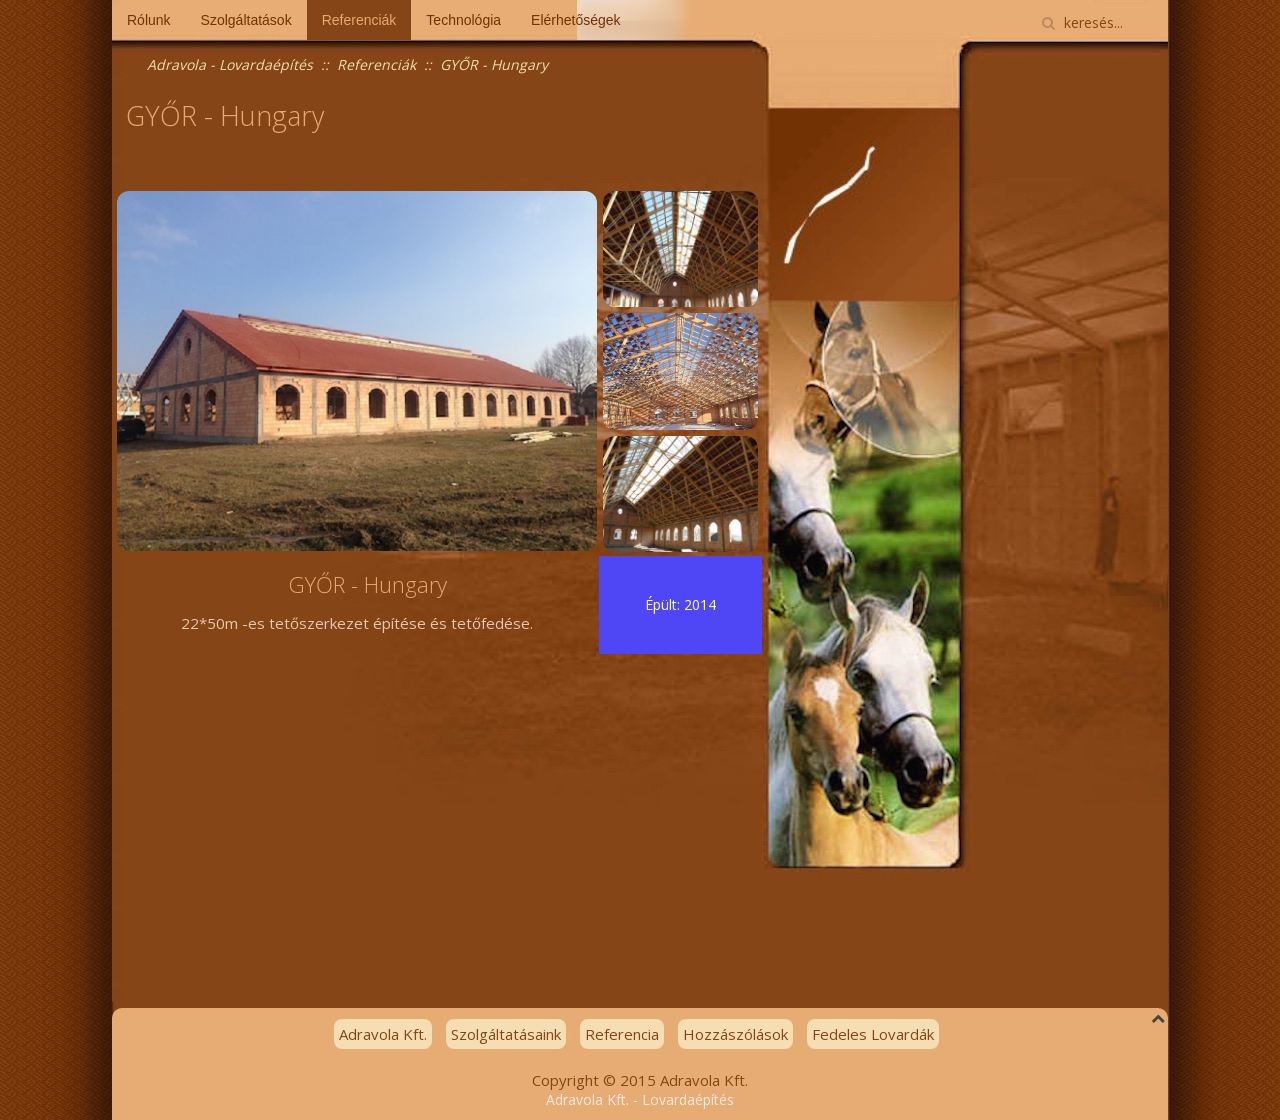 The width and height of the screenshot is (1280, 1120). What do you see at coordinates (383, 1034) in the screenshot?
I see `Adravola Kft.` at bounding box center [383, 1034].